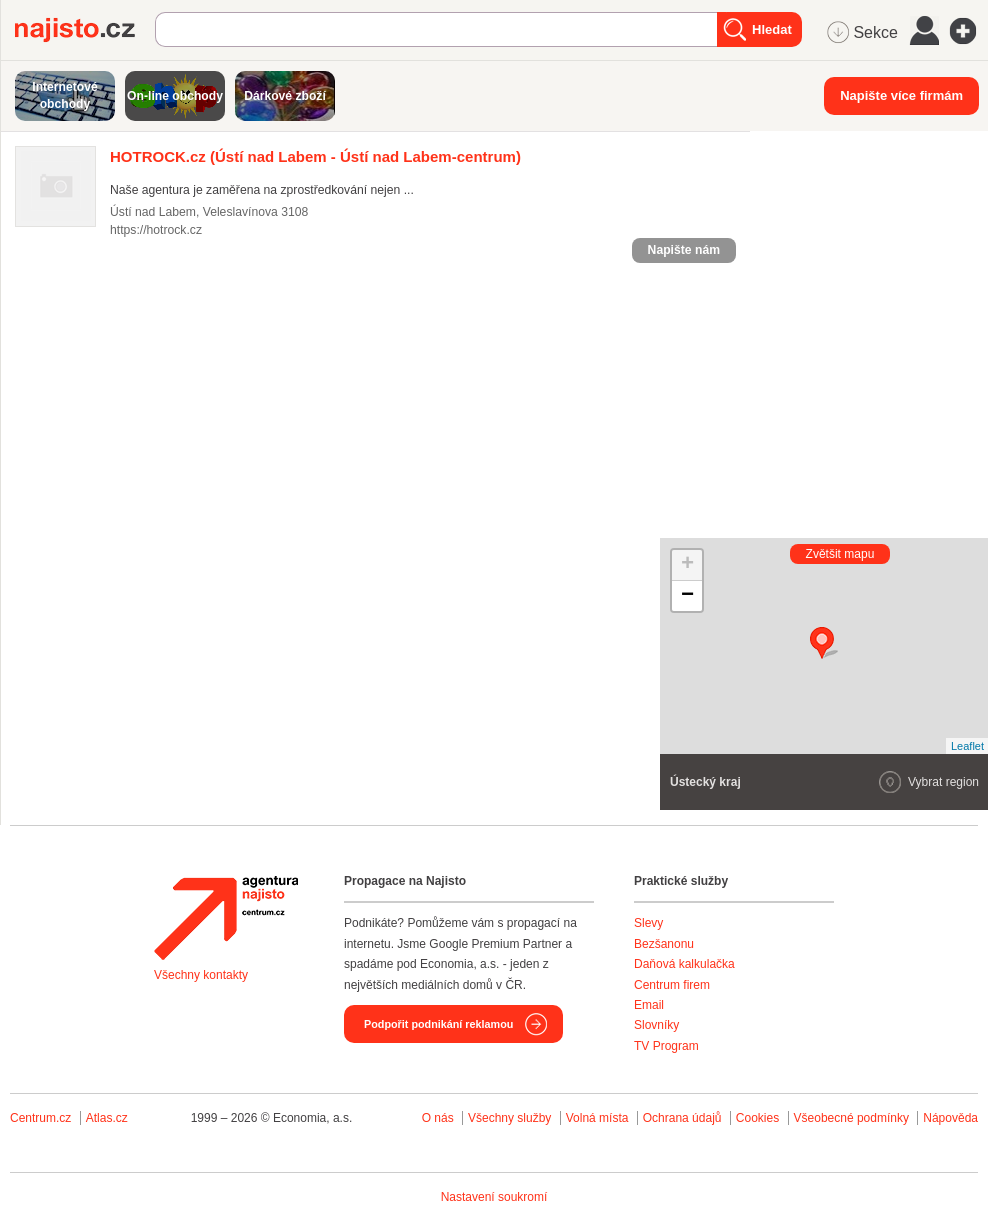 The image size is (988, 1221). I want to click on Cookies, so click(757, 1118).